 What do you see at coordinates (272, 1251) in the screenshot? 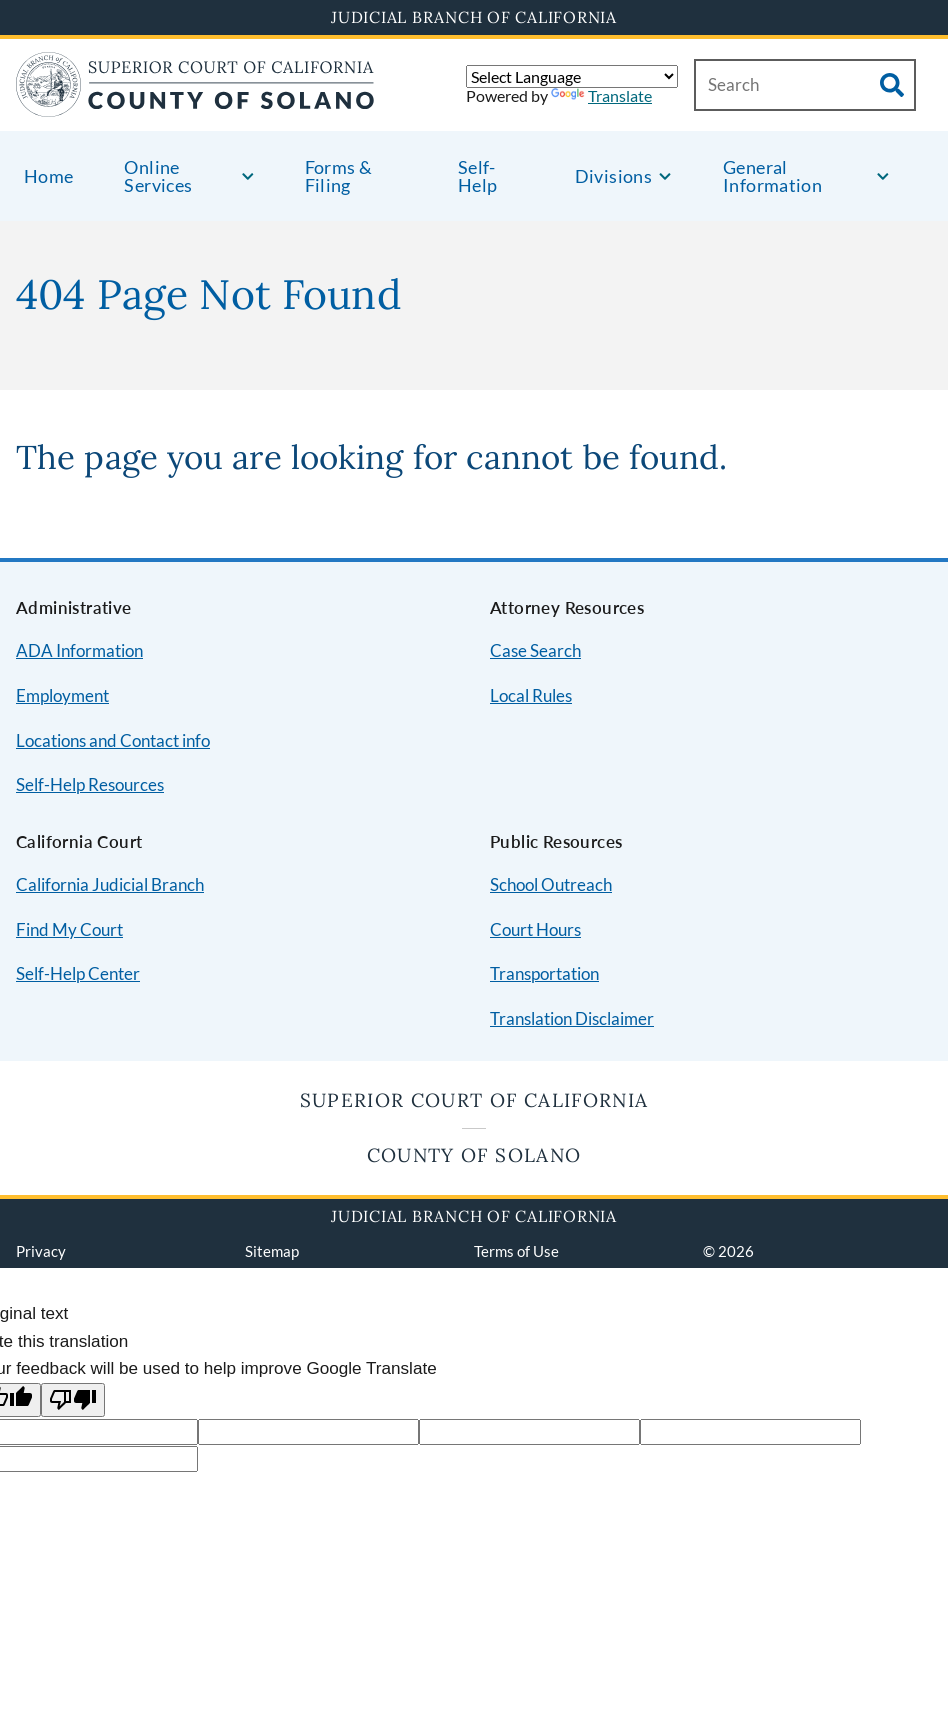
I see `Sitemap` at bounding box center [272, 1251].